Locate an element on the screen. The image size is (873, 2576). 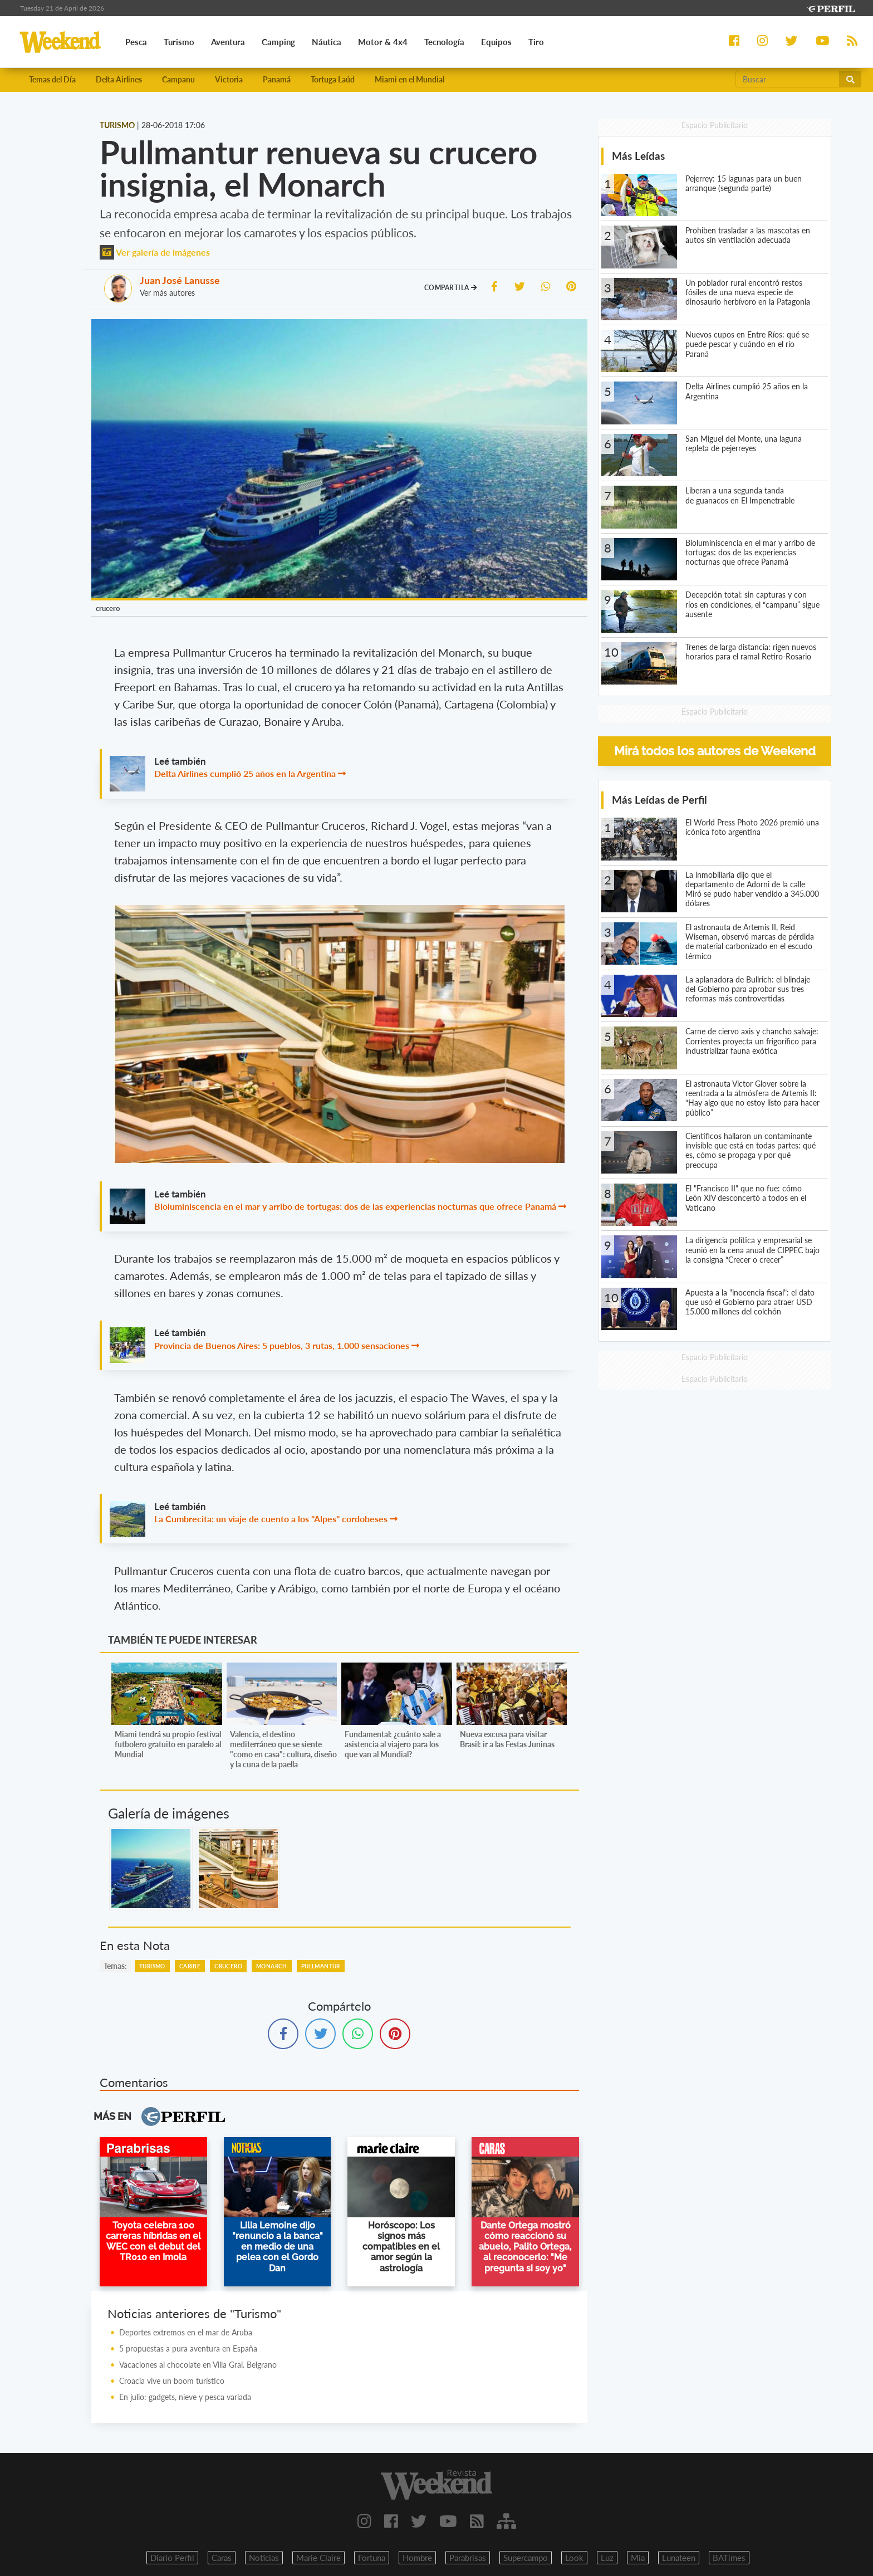
Caribe is located at coordinates (189, 1966).